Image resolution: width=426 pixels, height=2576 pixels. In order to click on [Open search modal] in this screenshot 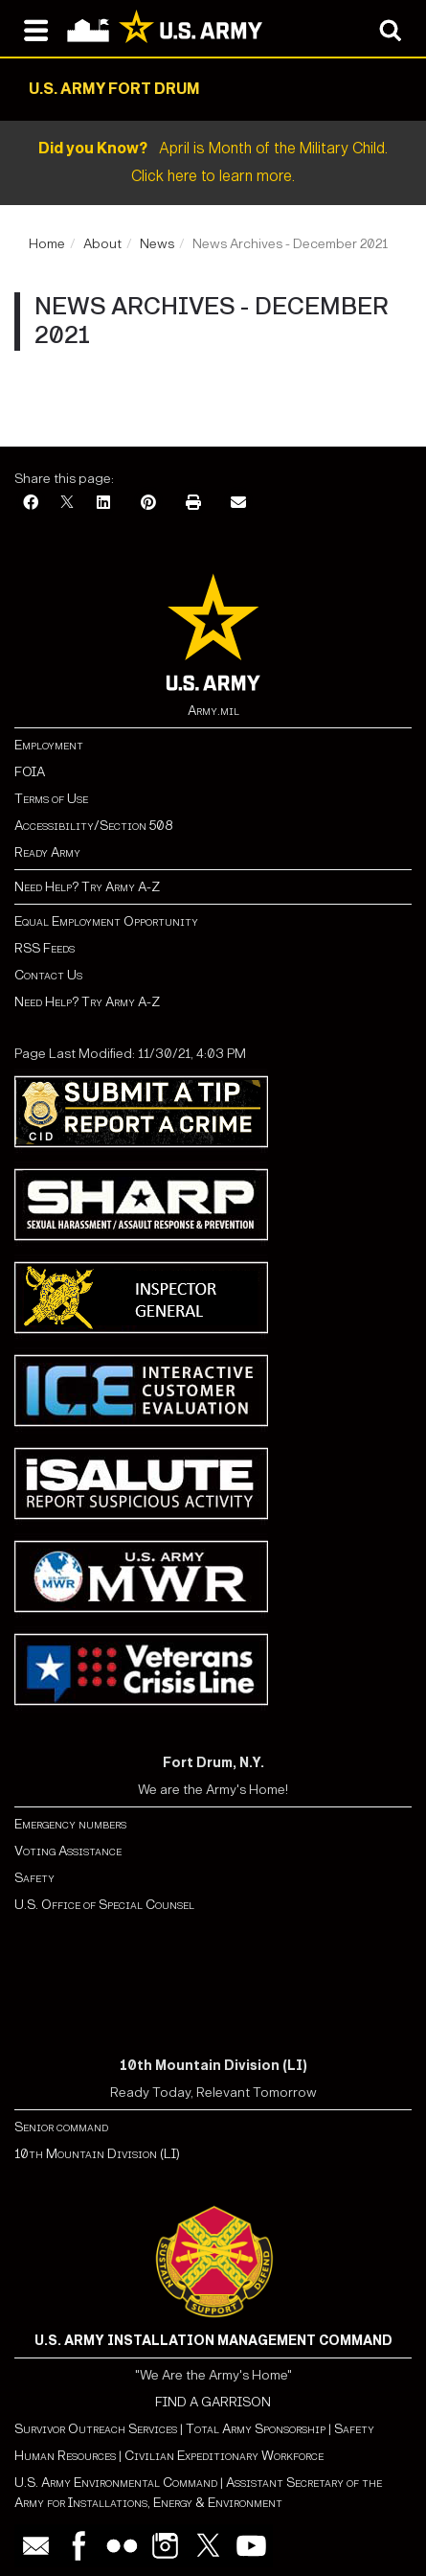, I will do `click(390, 28)`.